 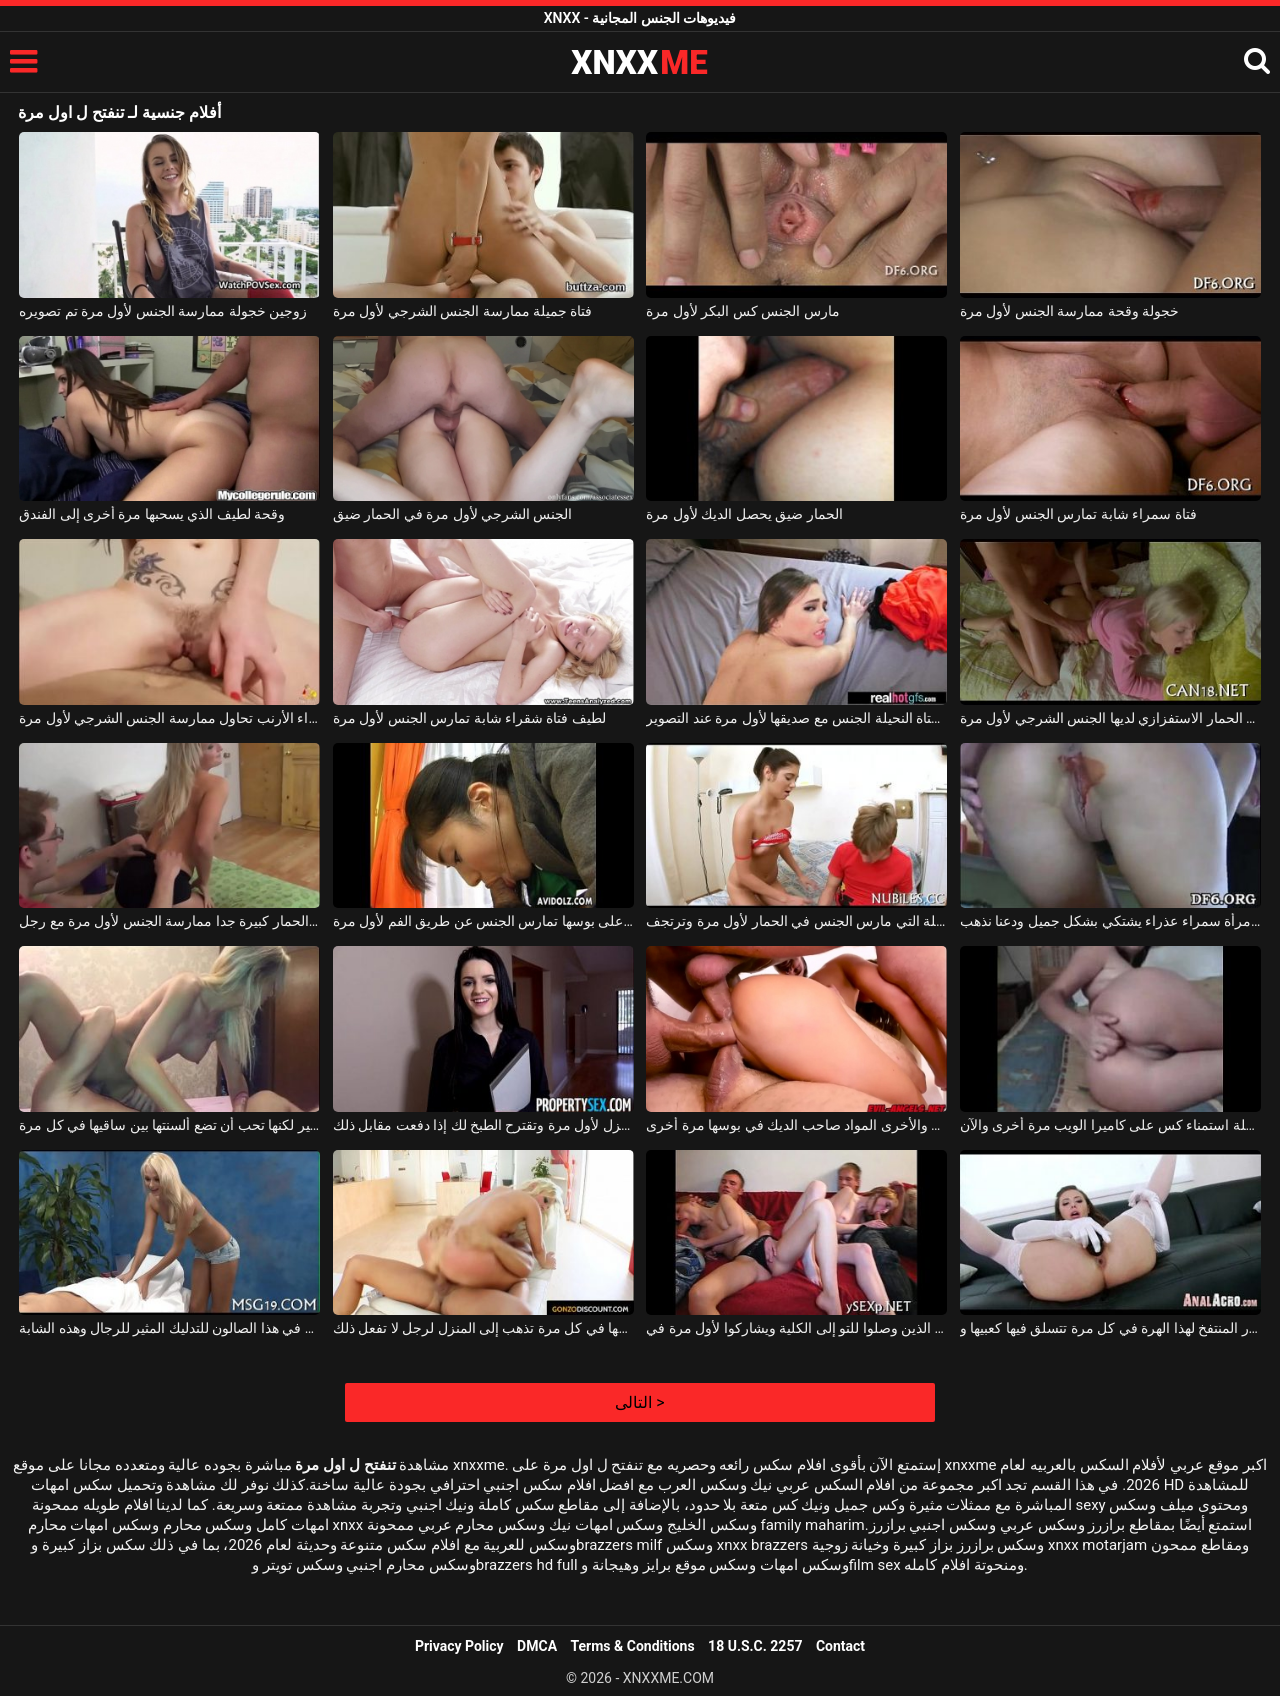 What do you see at coordinates (1069, 311) in the screenshot?
I see `خجولة وقحة ممارسة الجنس لأول مرة` at bounding box center [1069, 311].